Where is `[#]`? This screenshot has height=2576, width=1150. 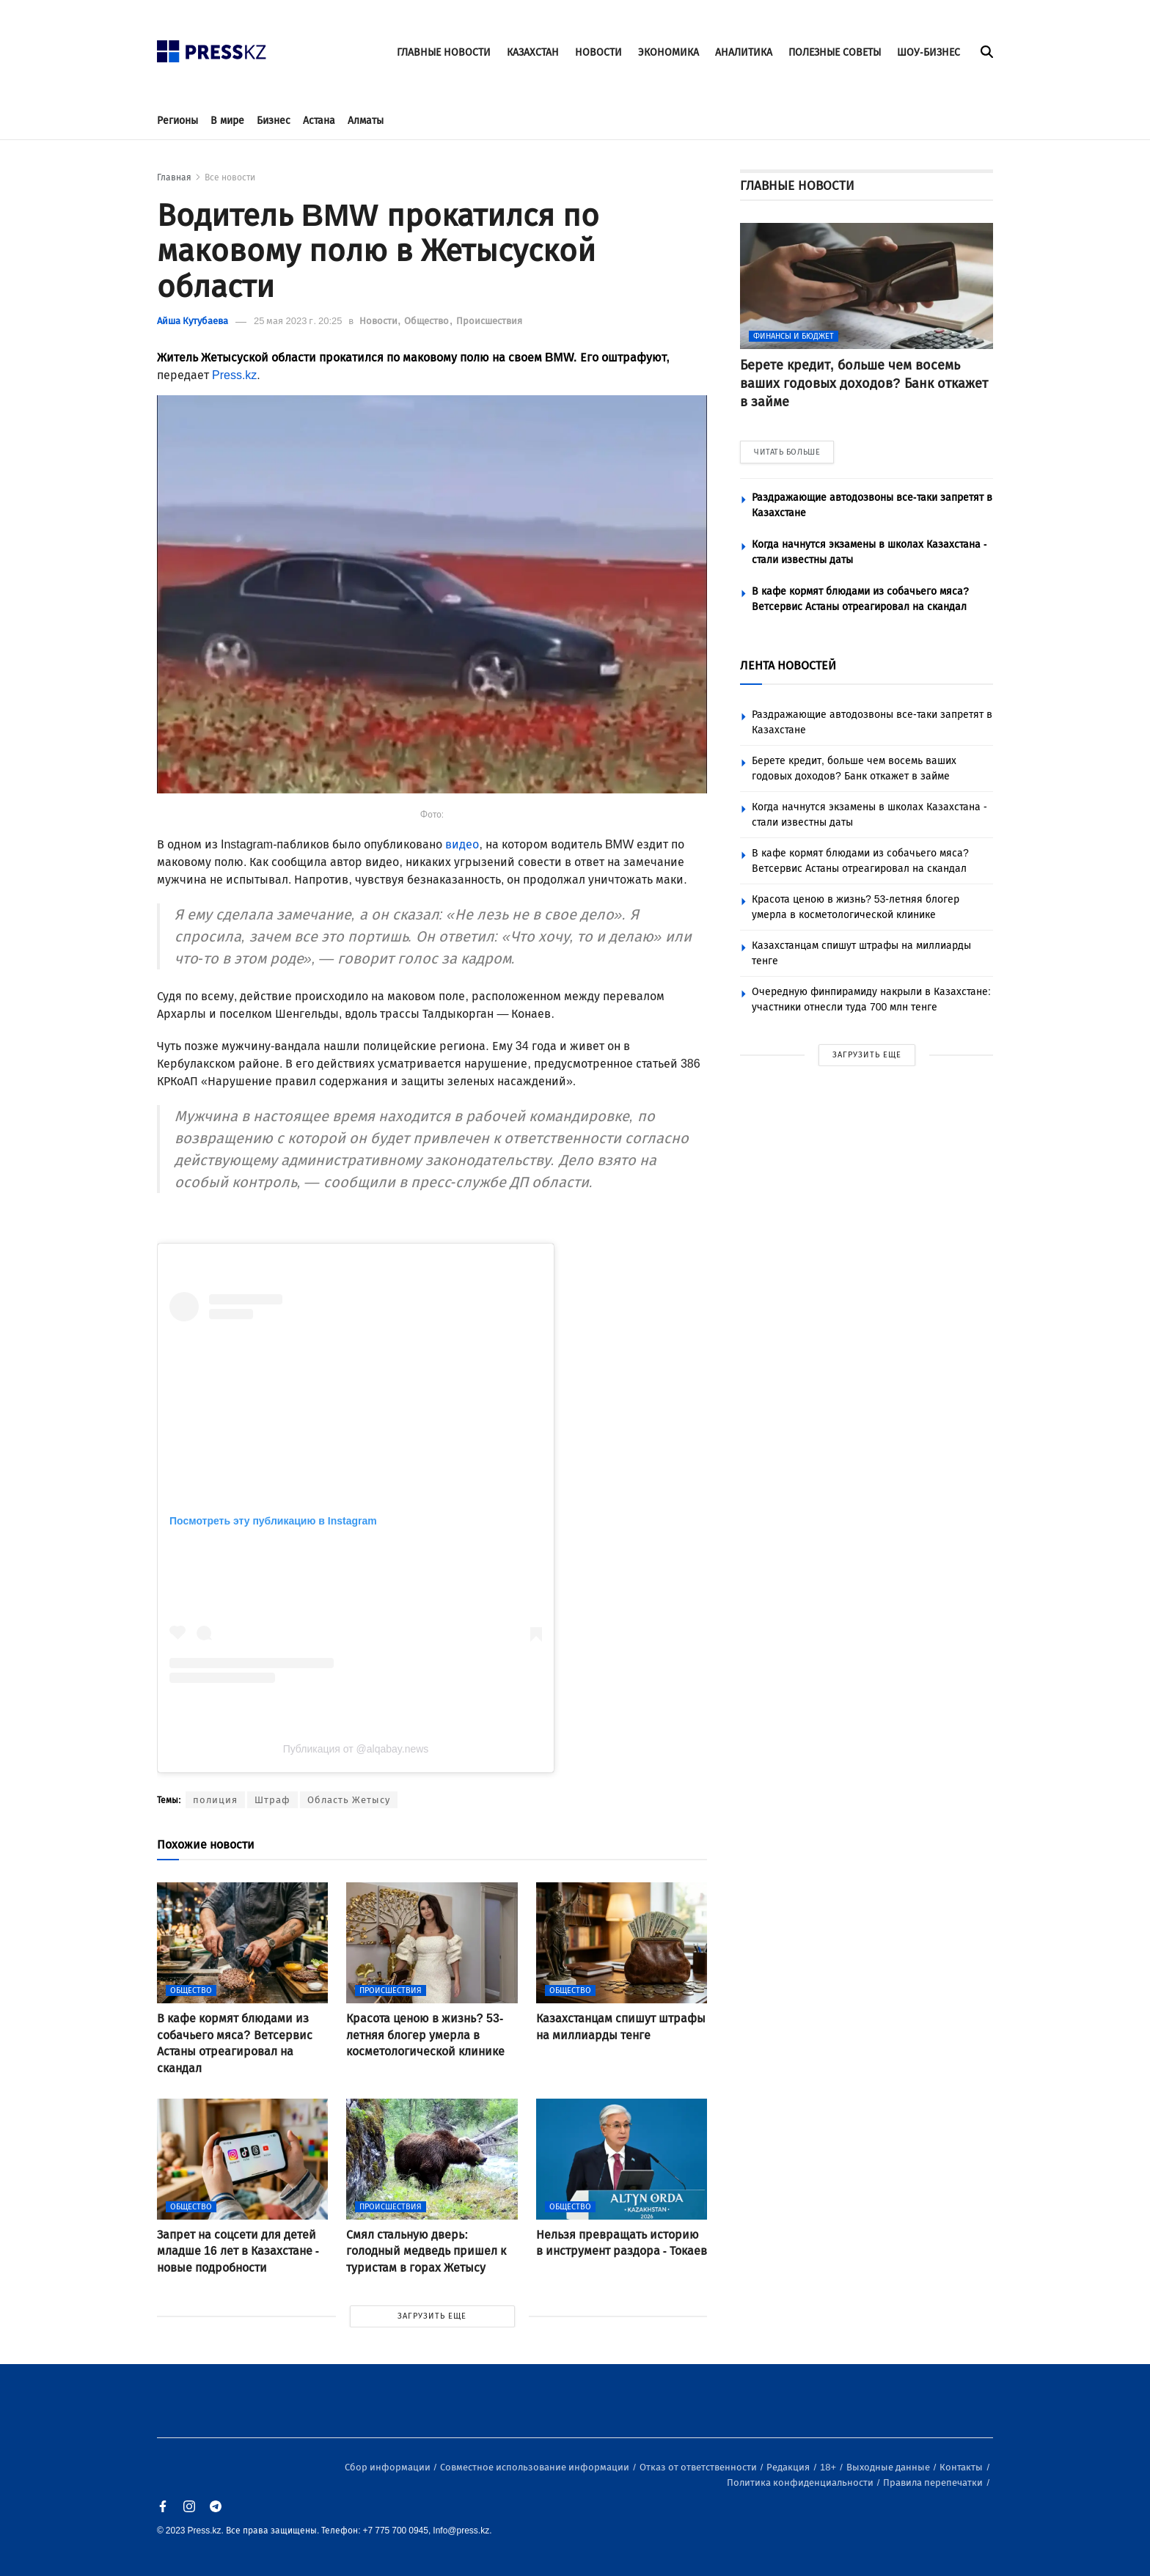 [#] is located at coordinates (212, 47).